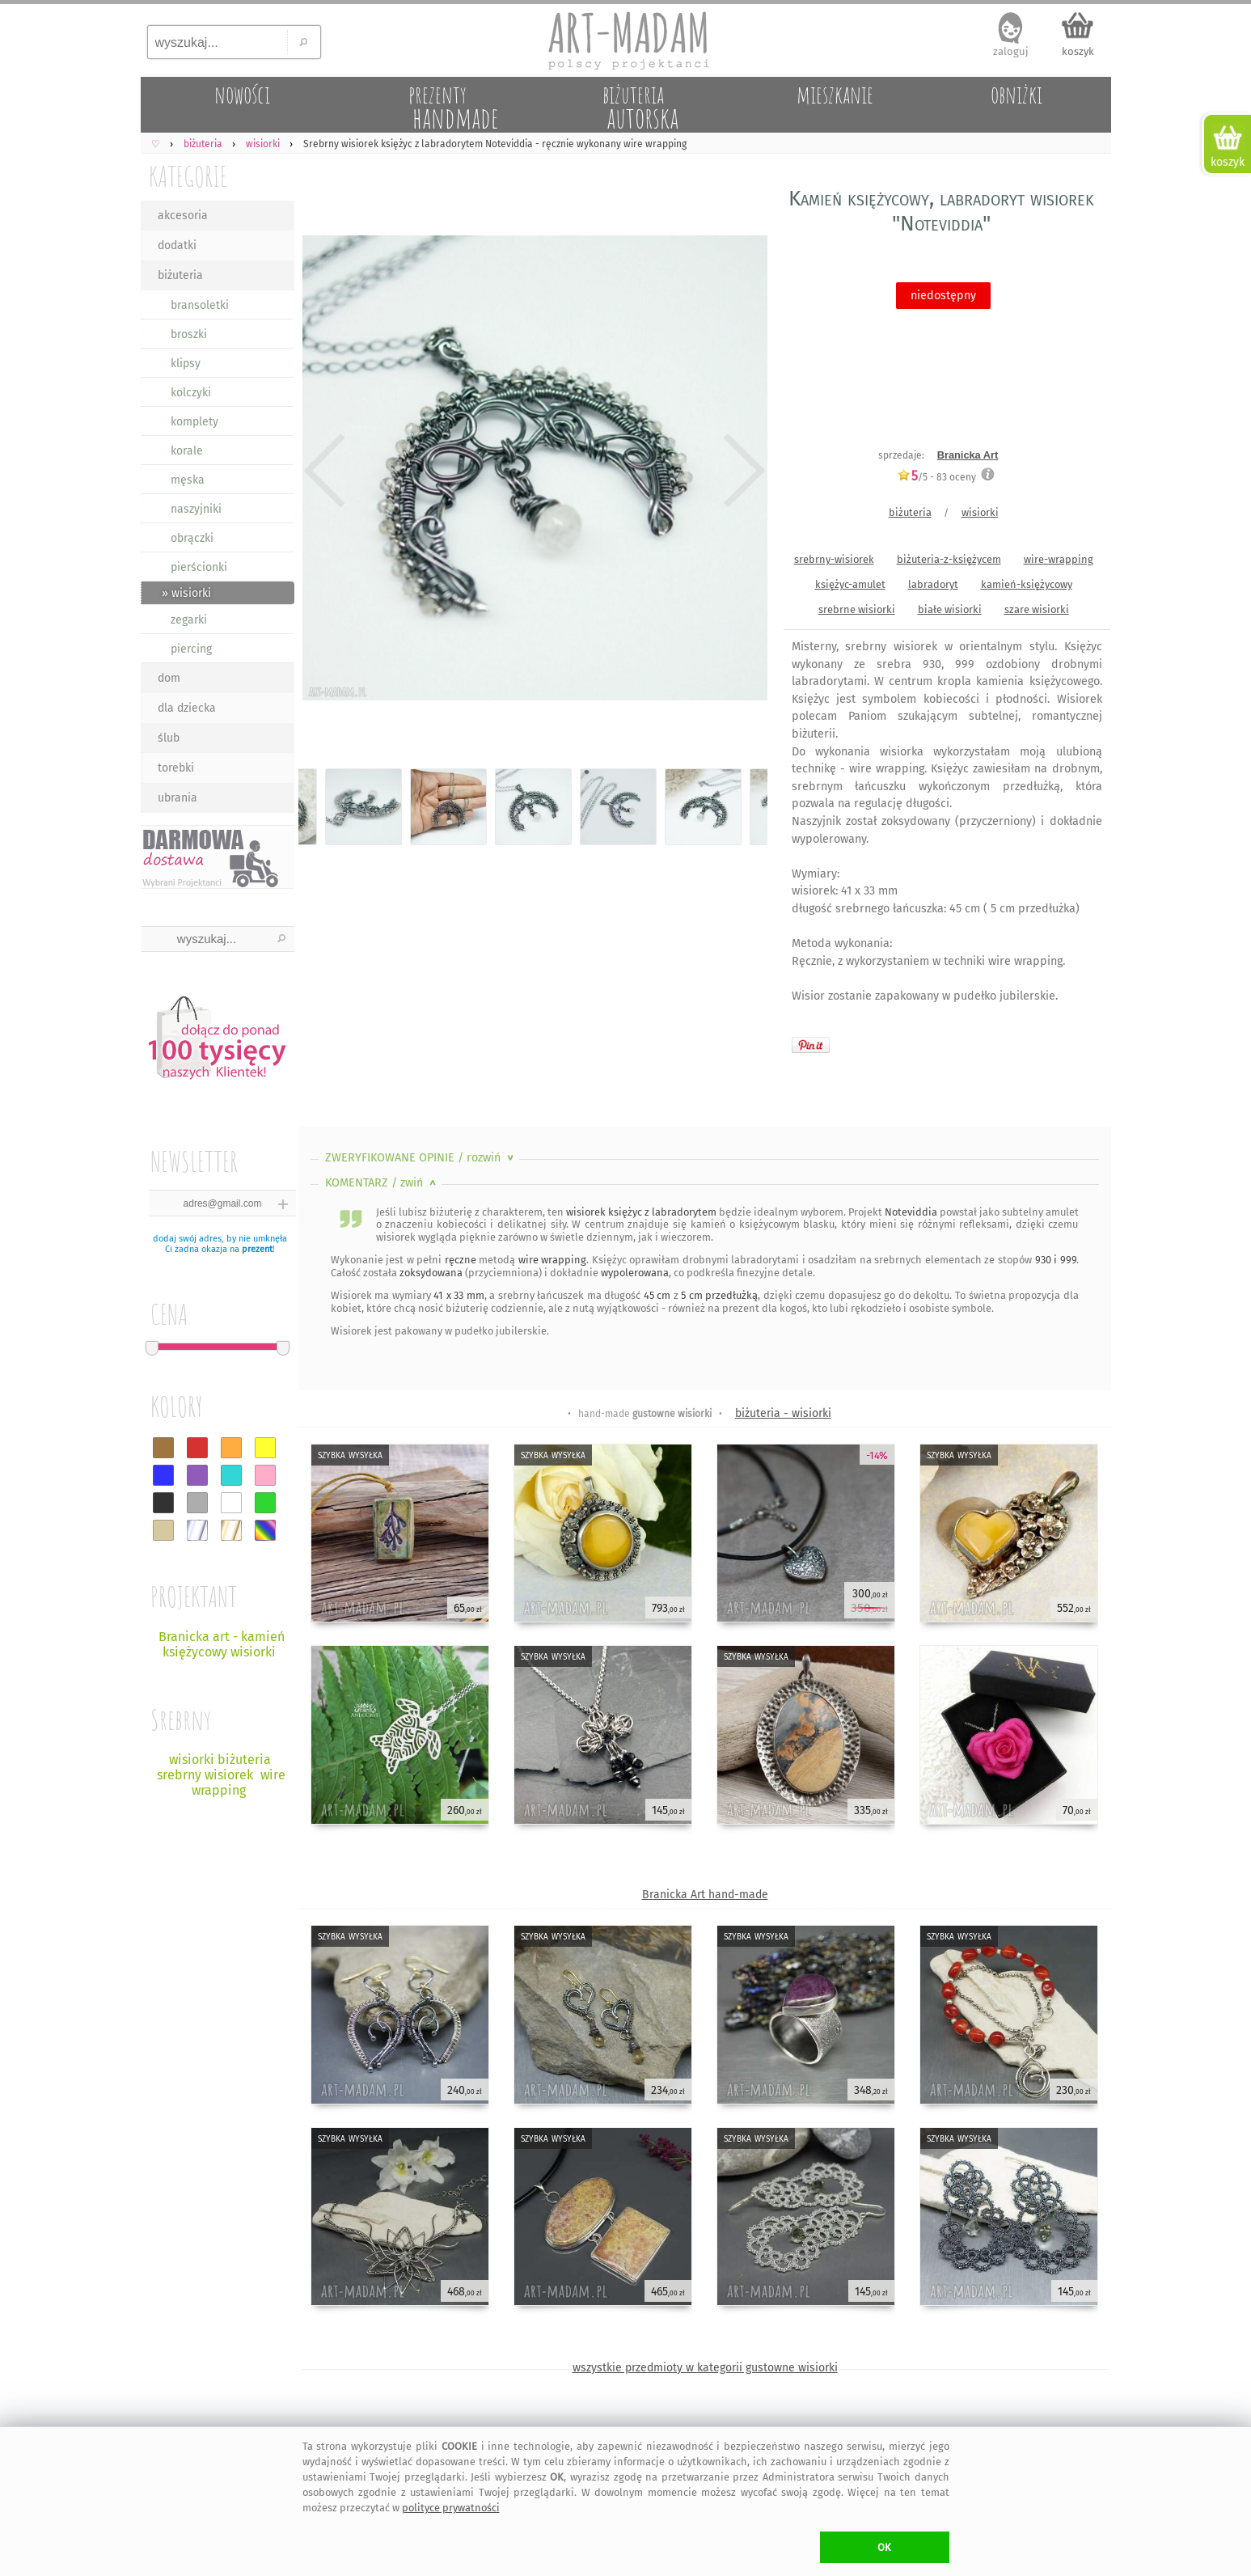 This screenshot has width=1251, height=2576. I want to click on kolczyki, so click(191, 393).